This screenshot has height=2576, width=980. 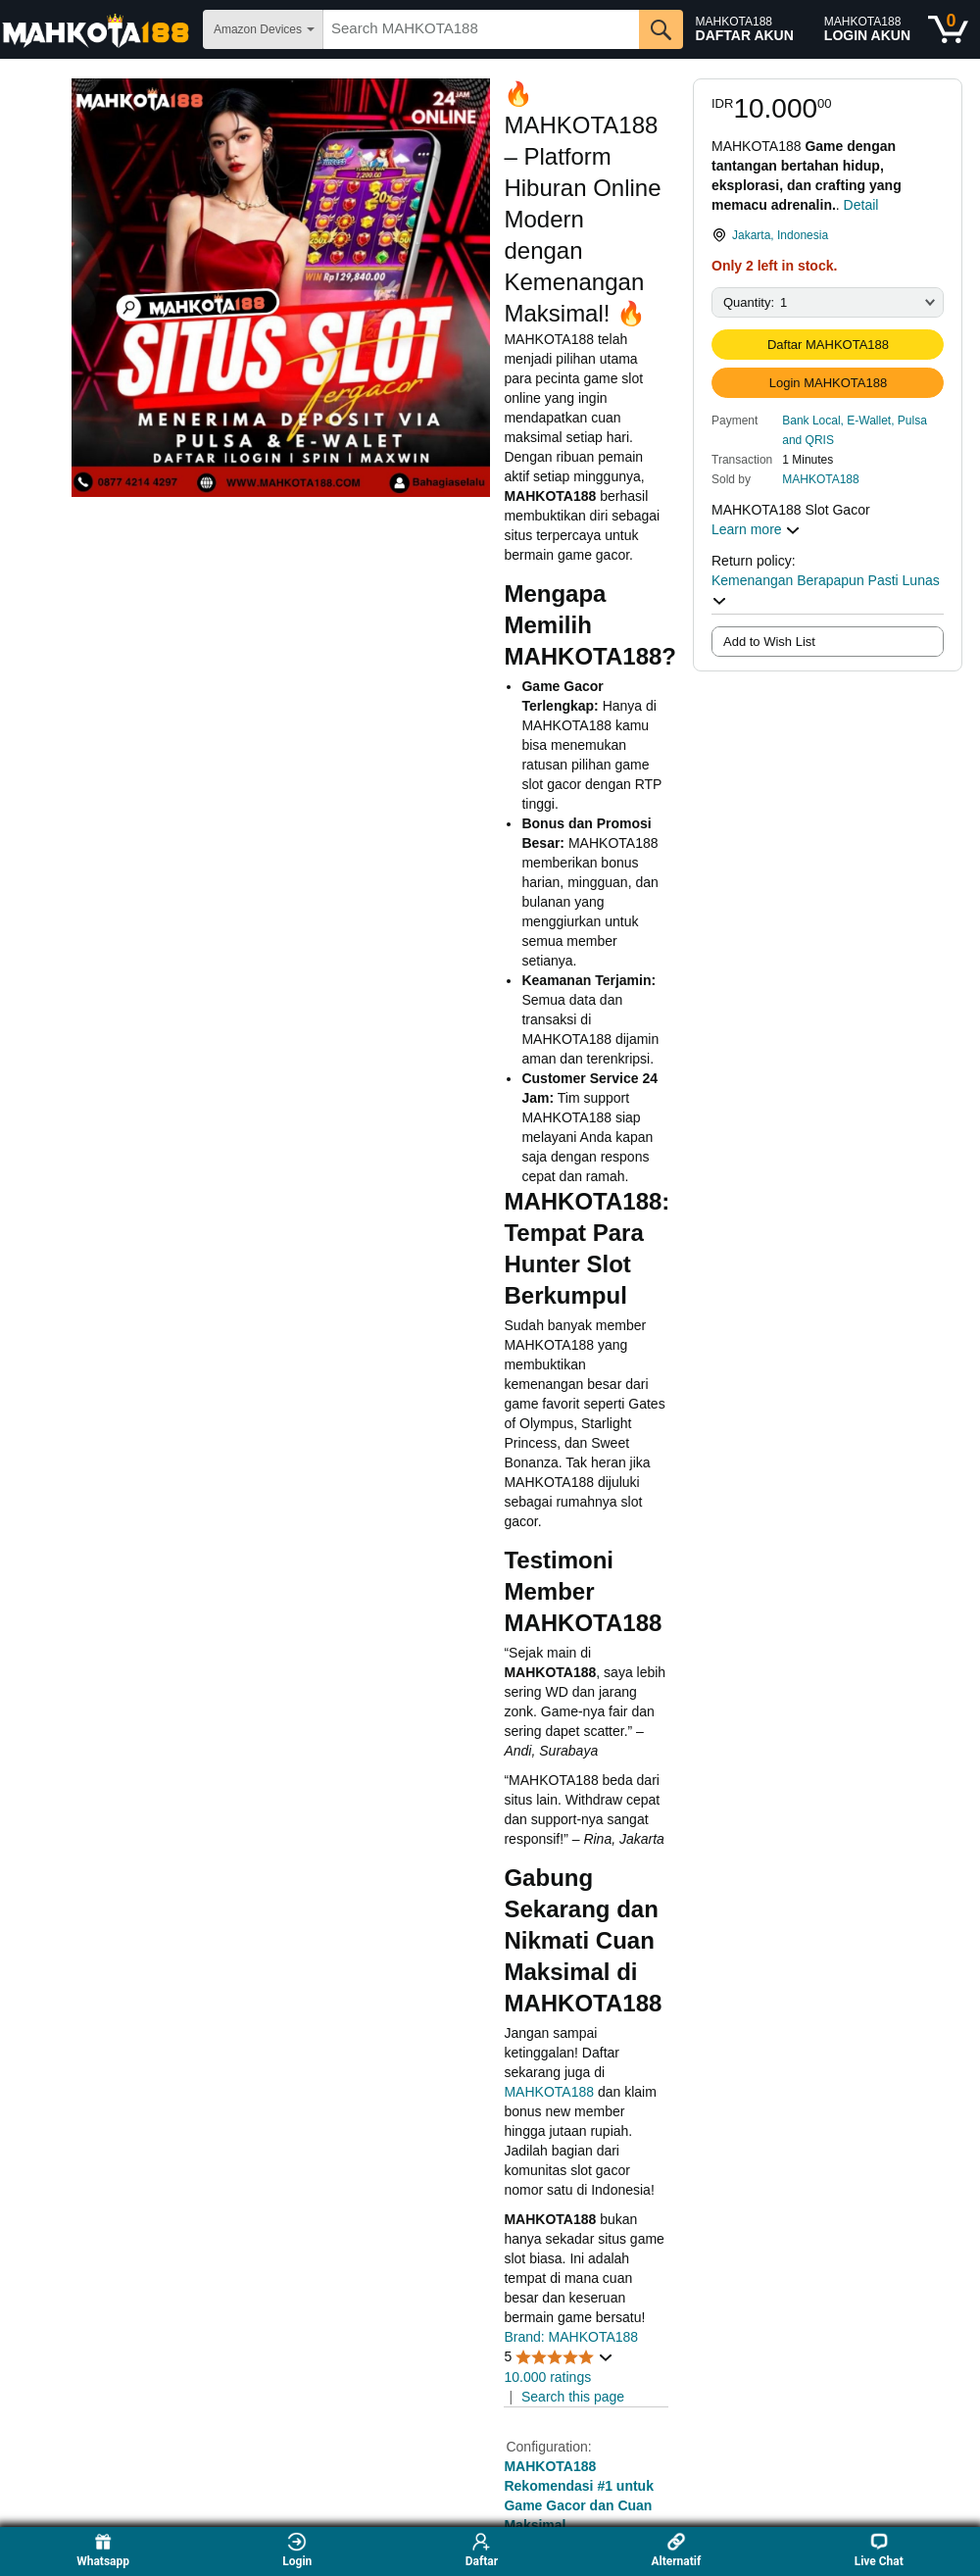 I want to click on Add to Wish List [radio], so click(x=769, y=641).